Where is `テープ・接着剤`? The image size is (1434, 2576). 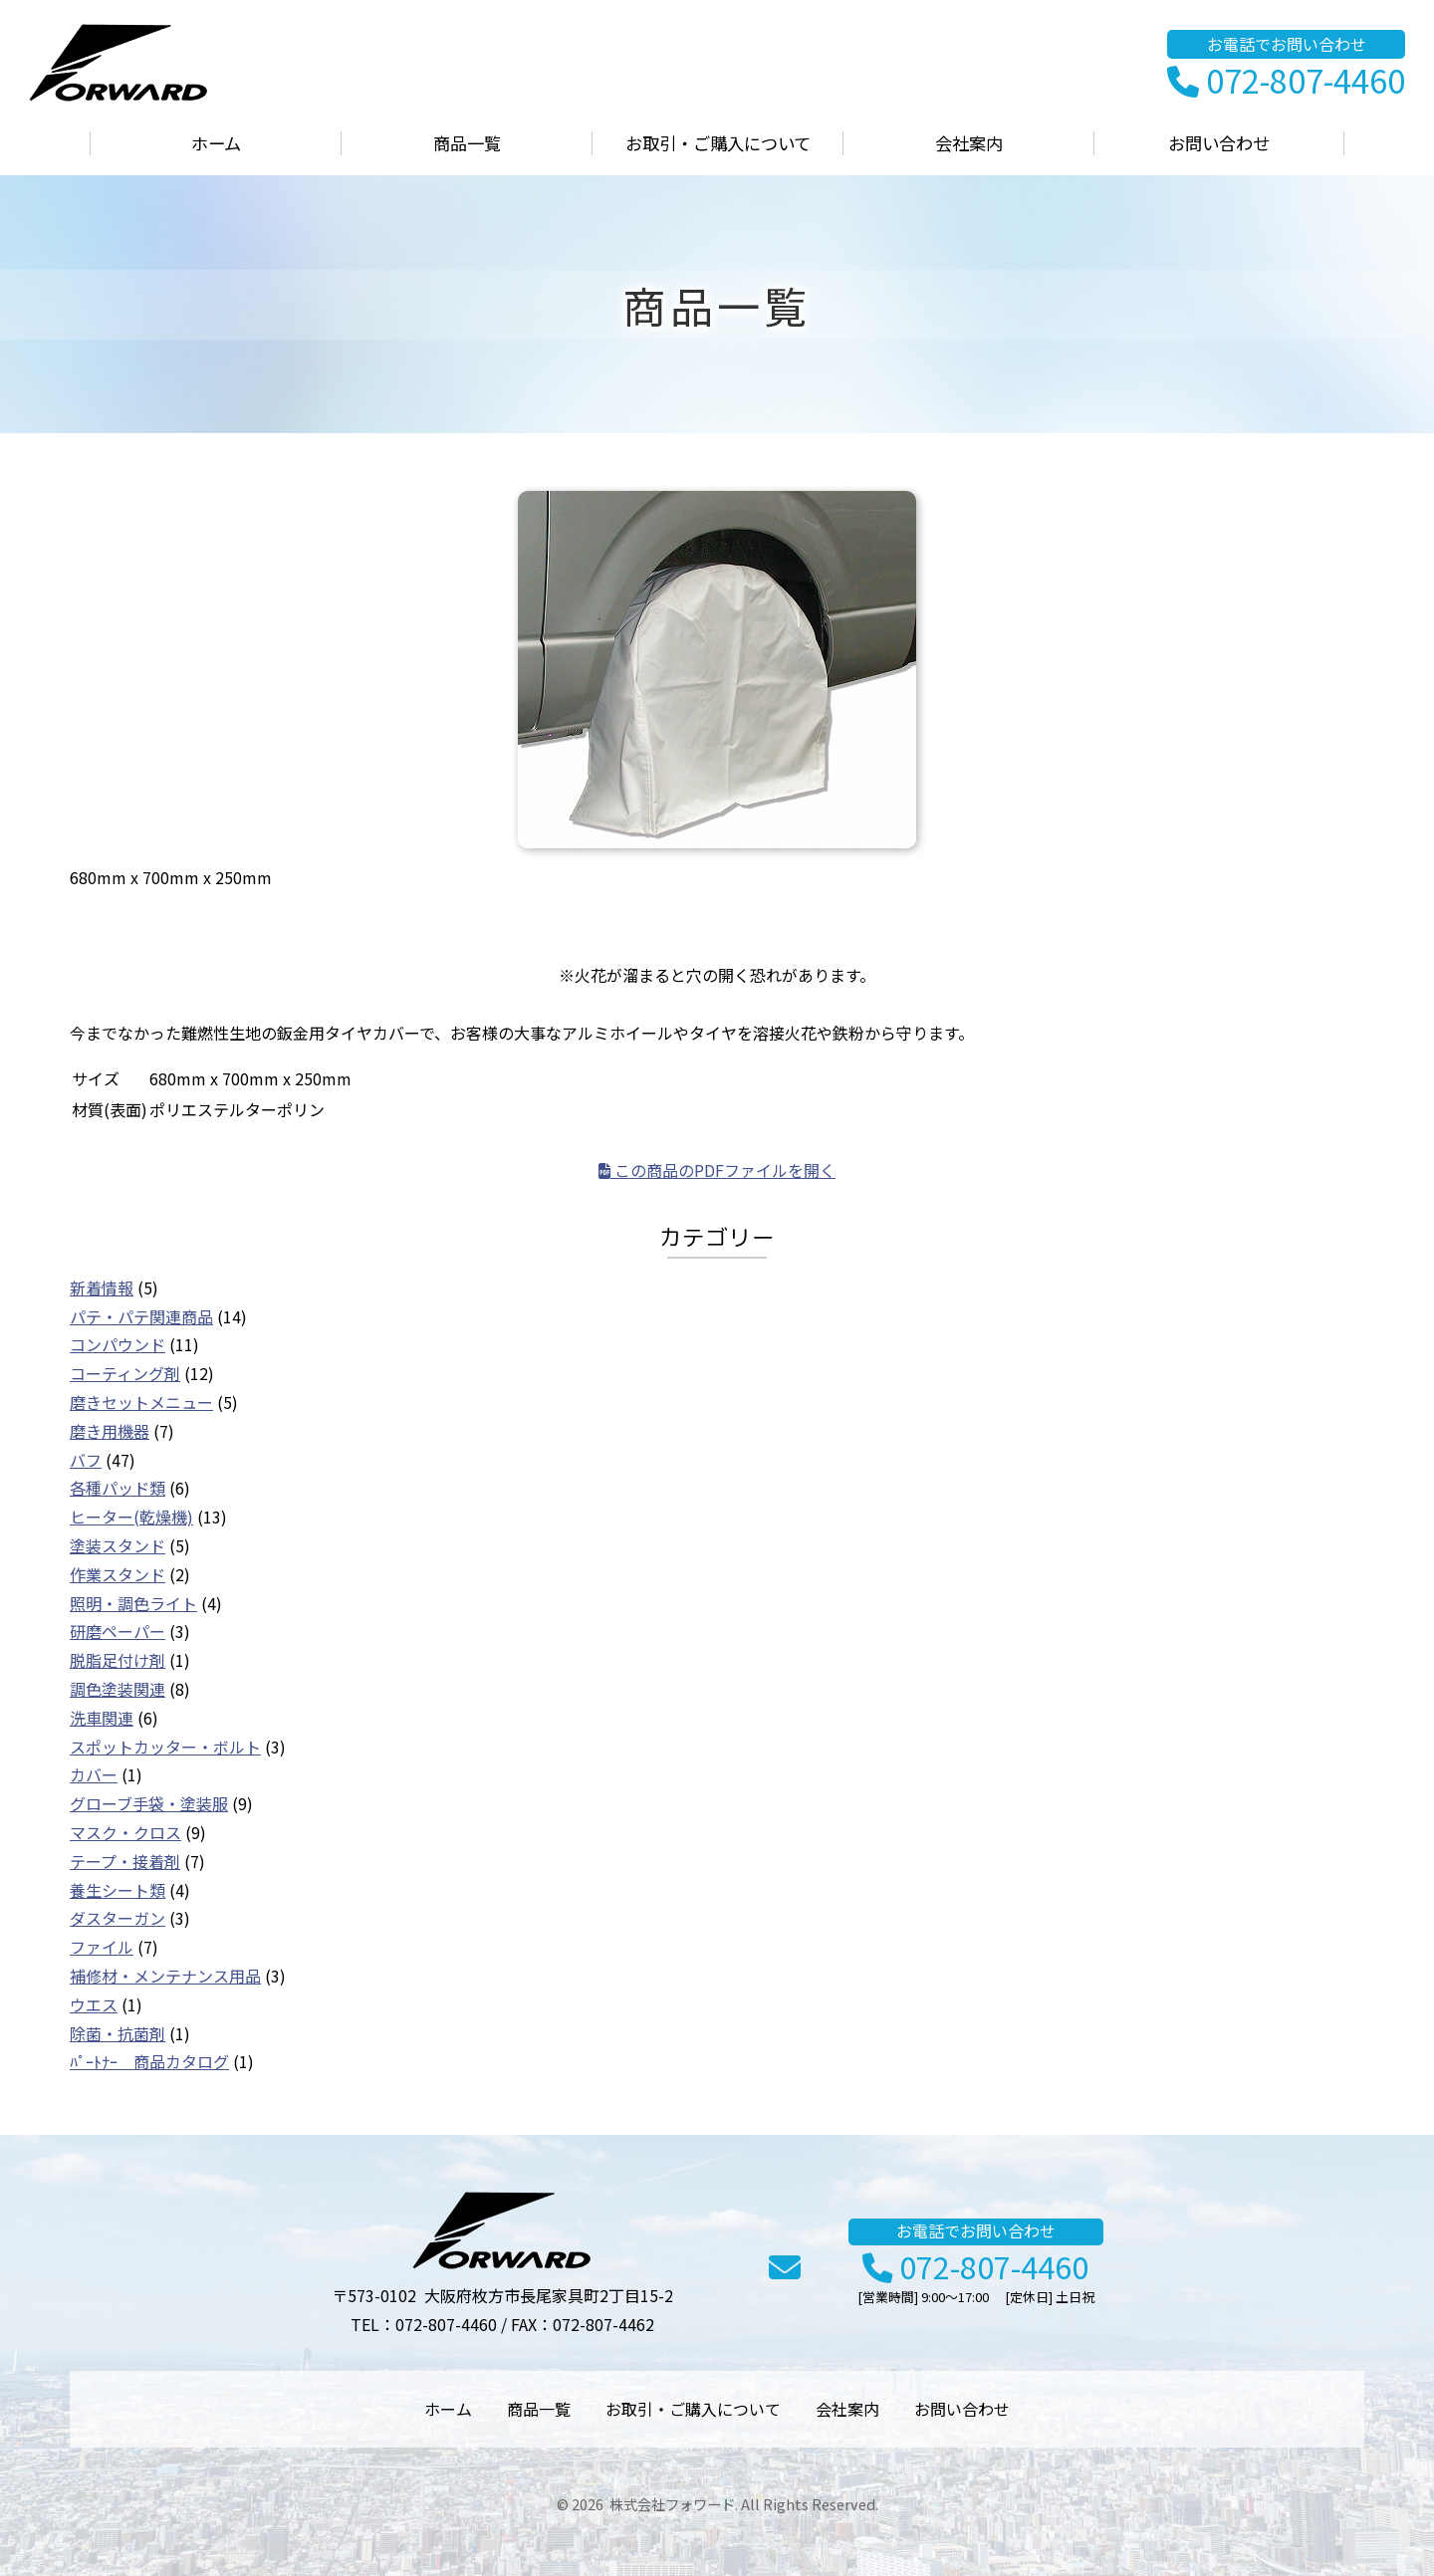
テープ・接着剤 is located at coordinates (125, 1861).